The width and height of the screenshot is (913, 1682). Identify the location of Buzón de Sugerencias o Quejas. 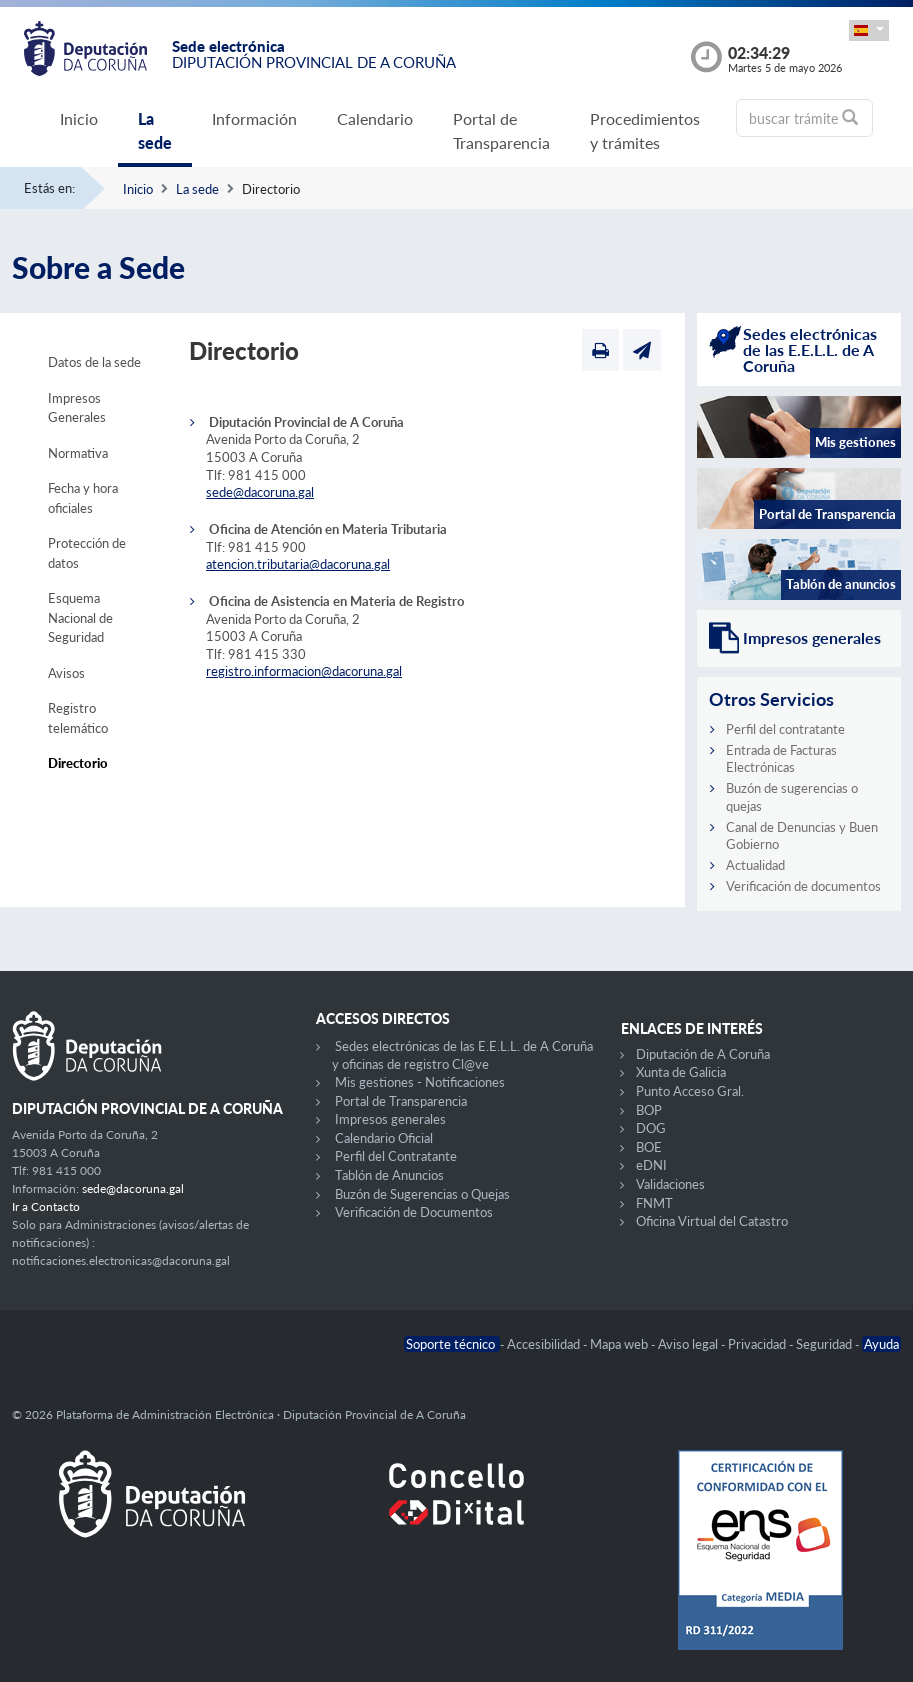
(422, 1194).